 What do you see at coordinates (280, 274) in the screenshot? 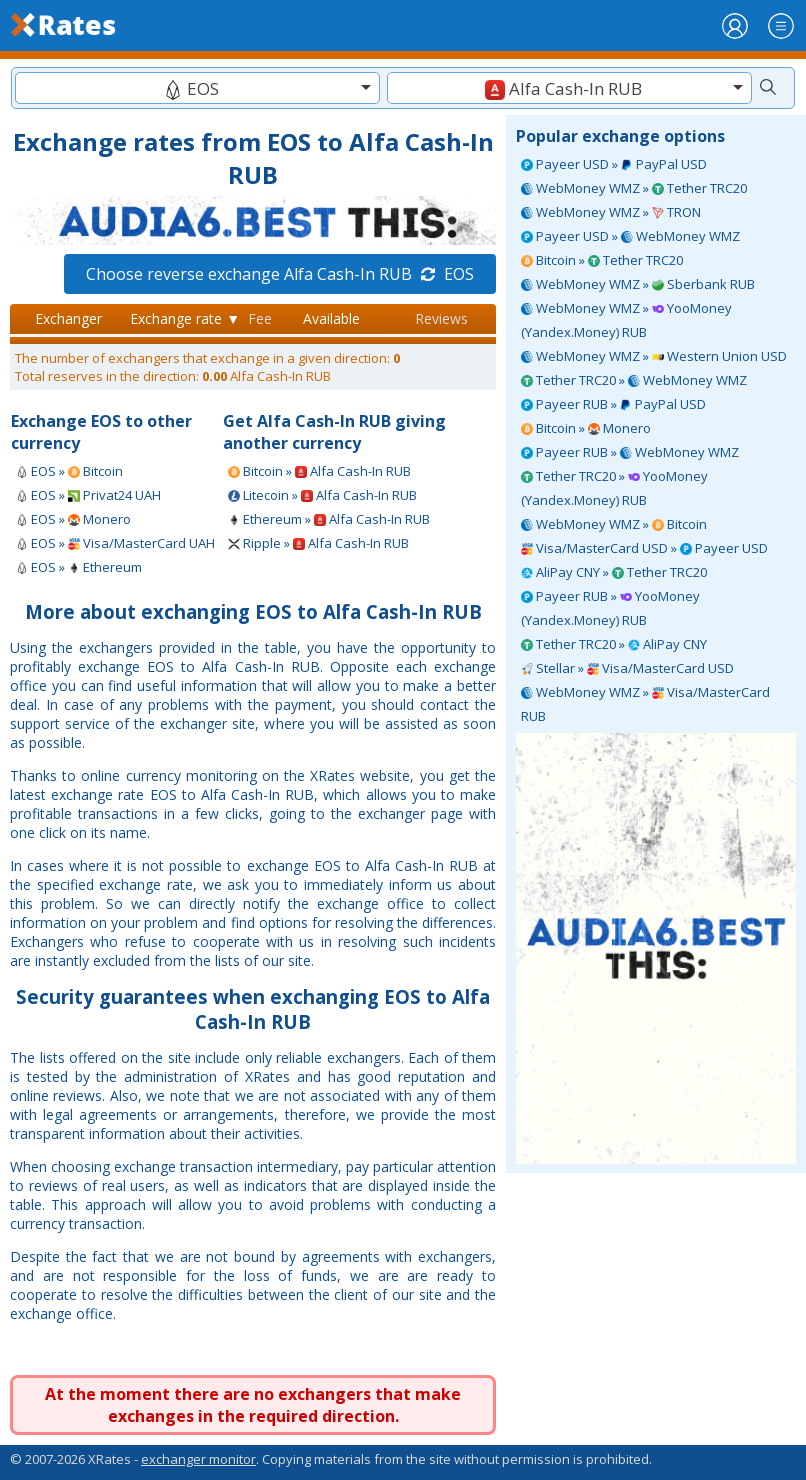
I see `Choose reverse exchange Alfa Cash-In RUB EOS` at bounding box center [280, 274].